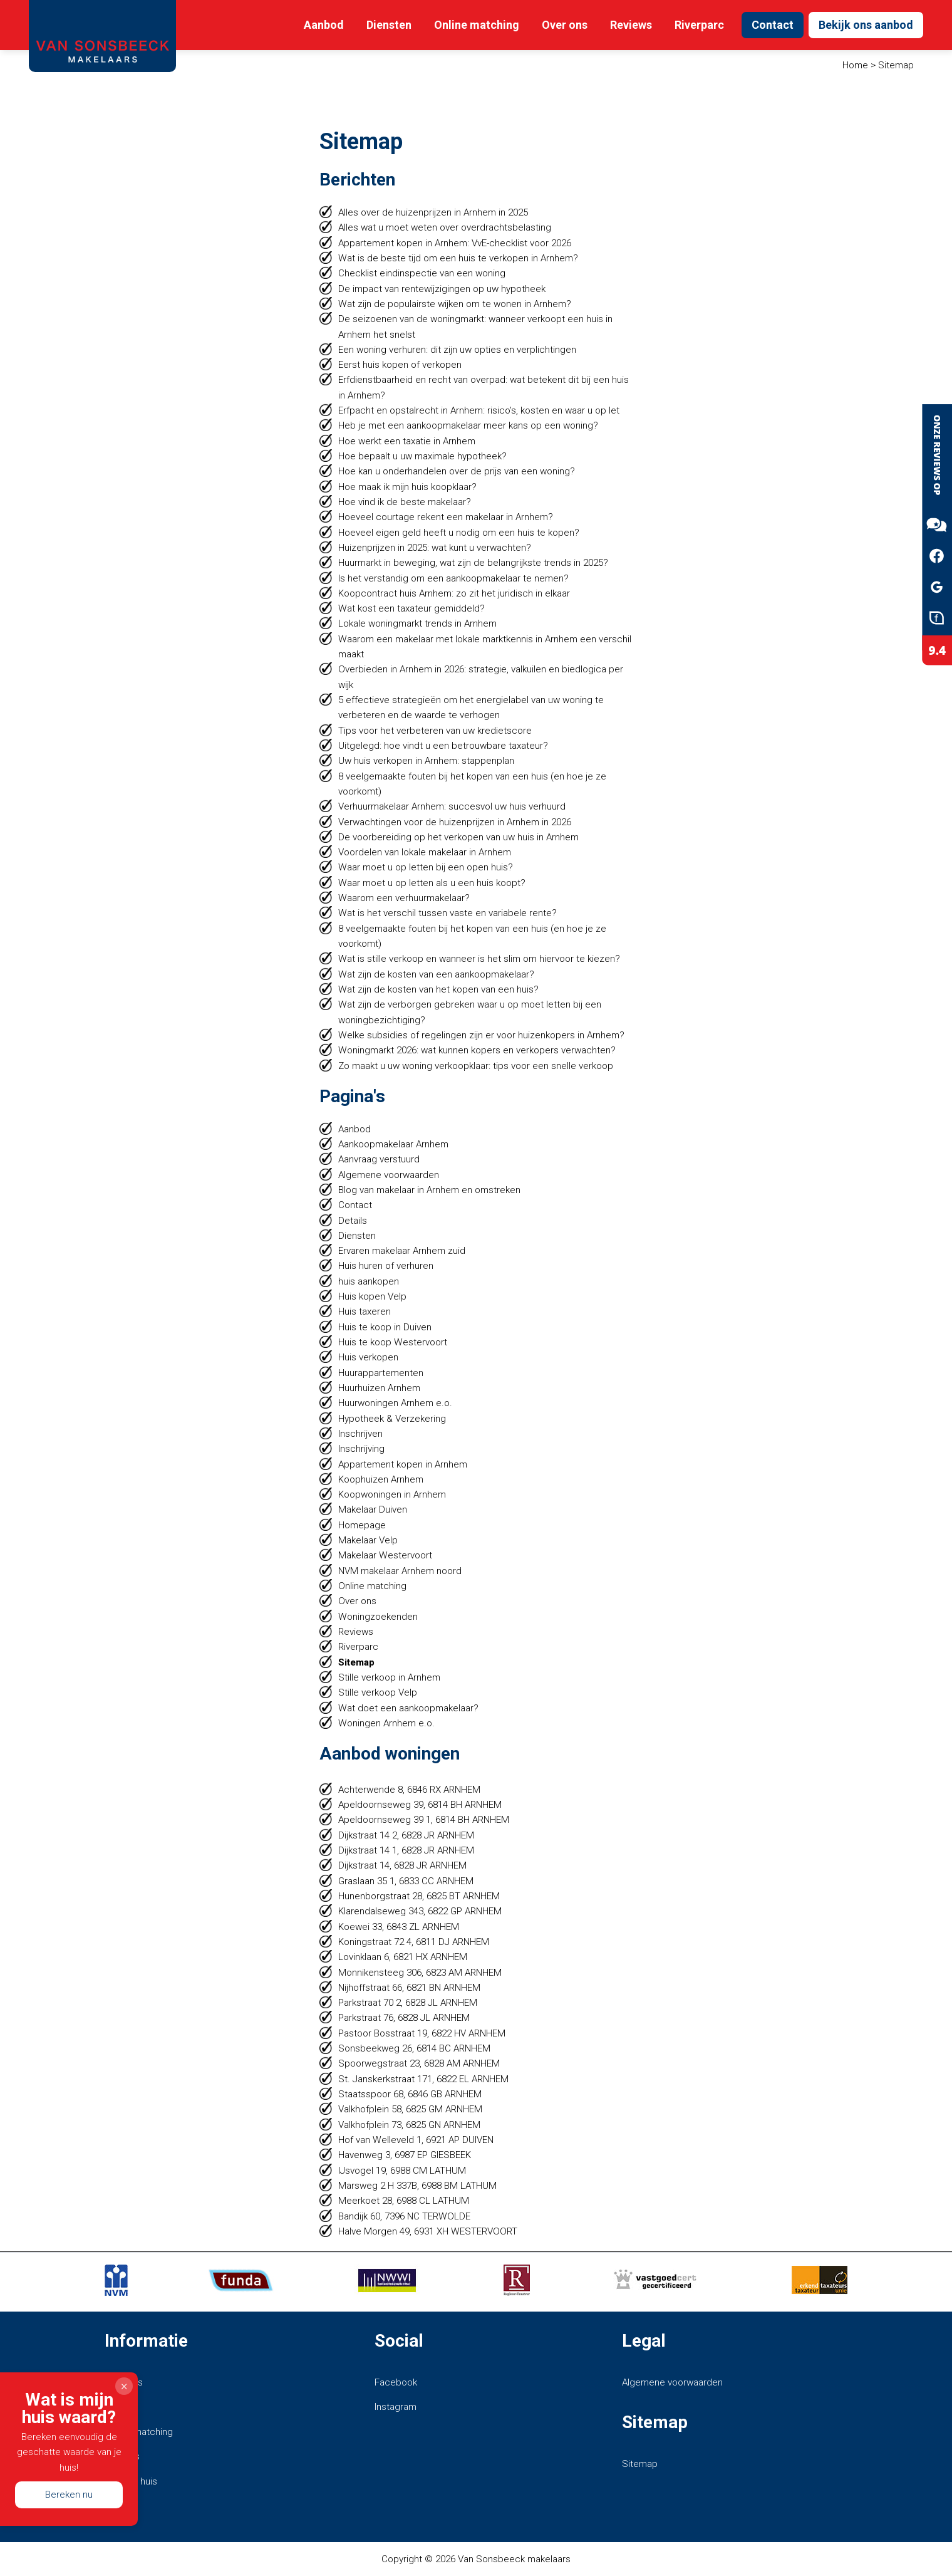 The width and height of the screenshot is (952, 2576). Describe the element at coordinates (454, 822) in the screenshot. I see `Verwachtingen voor de huizenprijzen in Arnhem in 2026` at that location.